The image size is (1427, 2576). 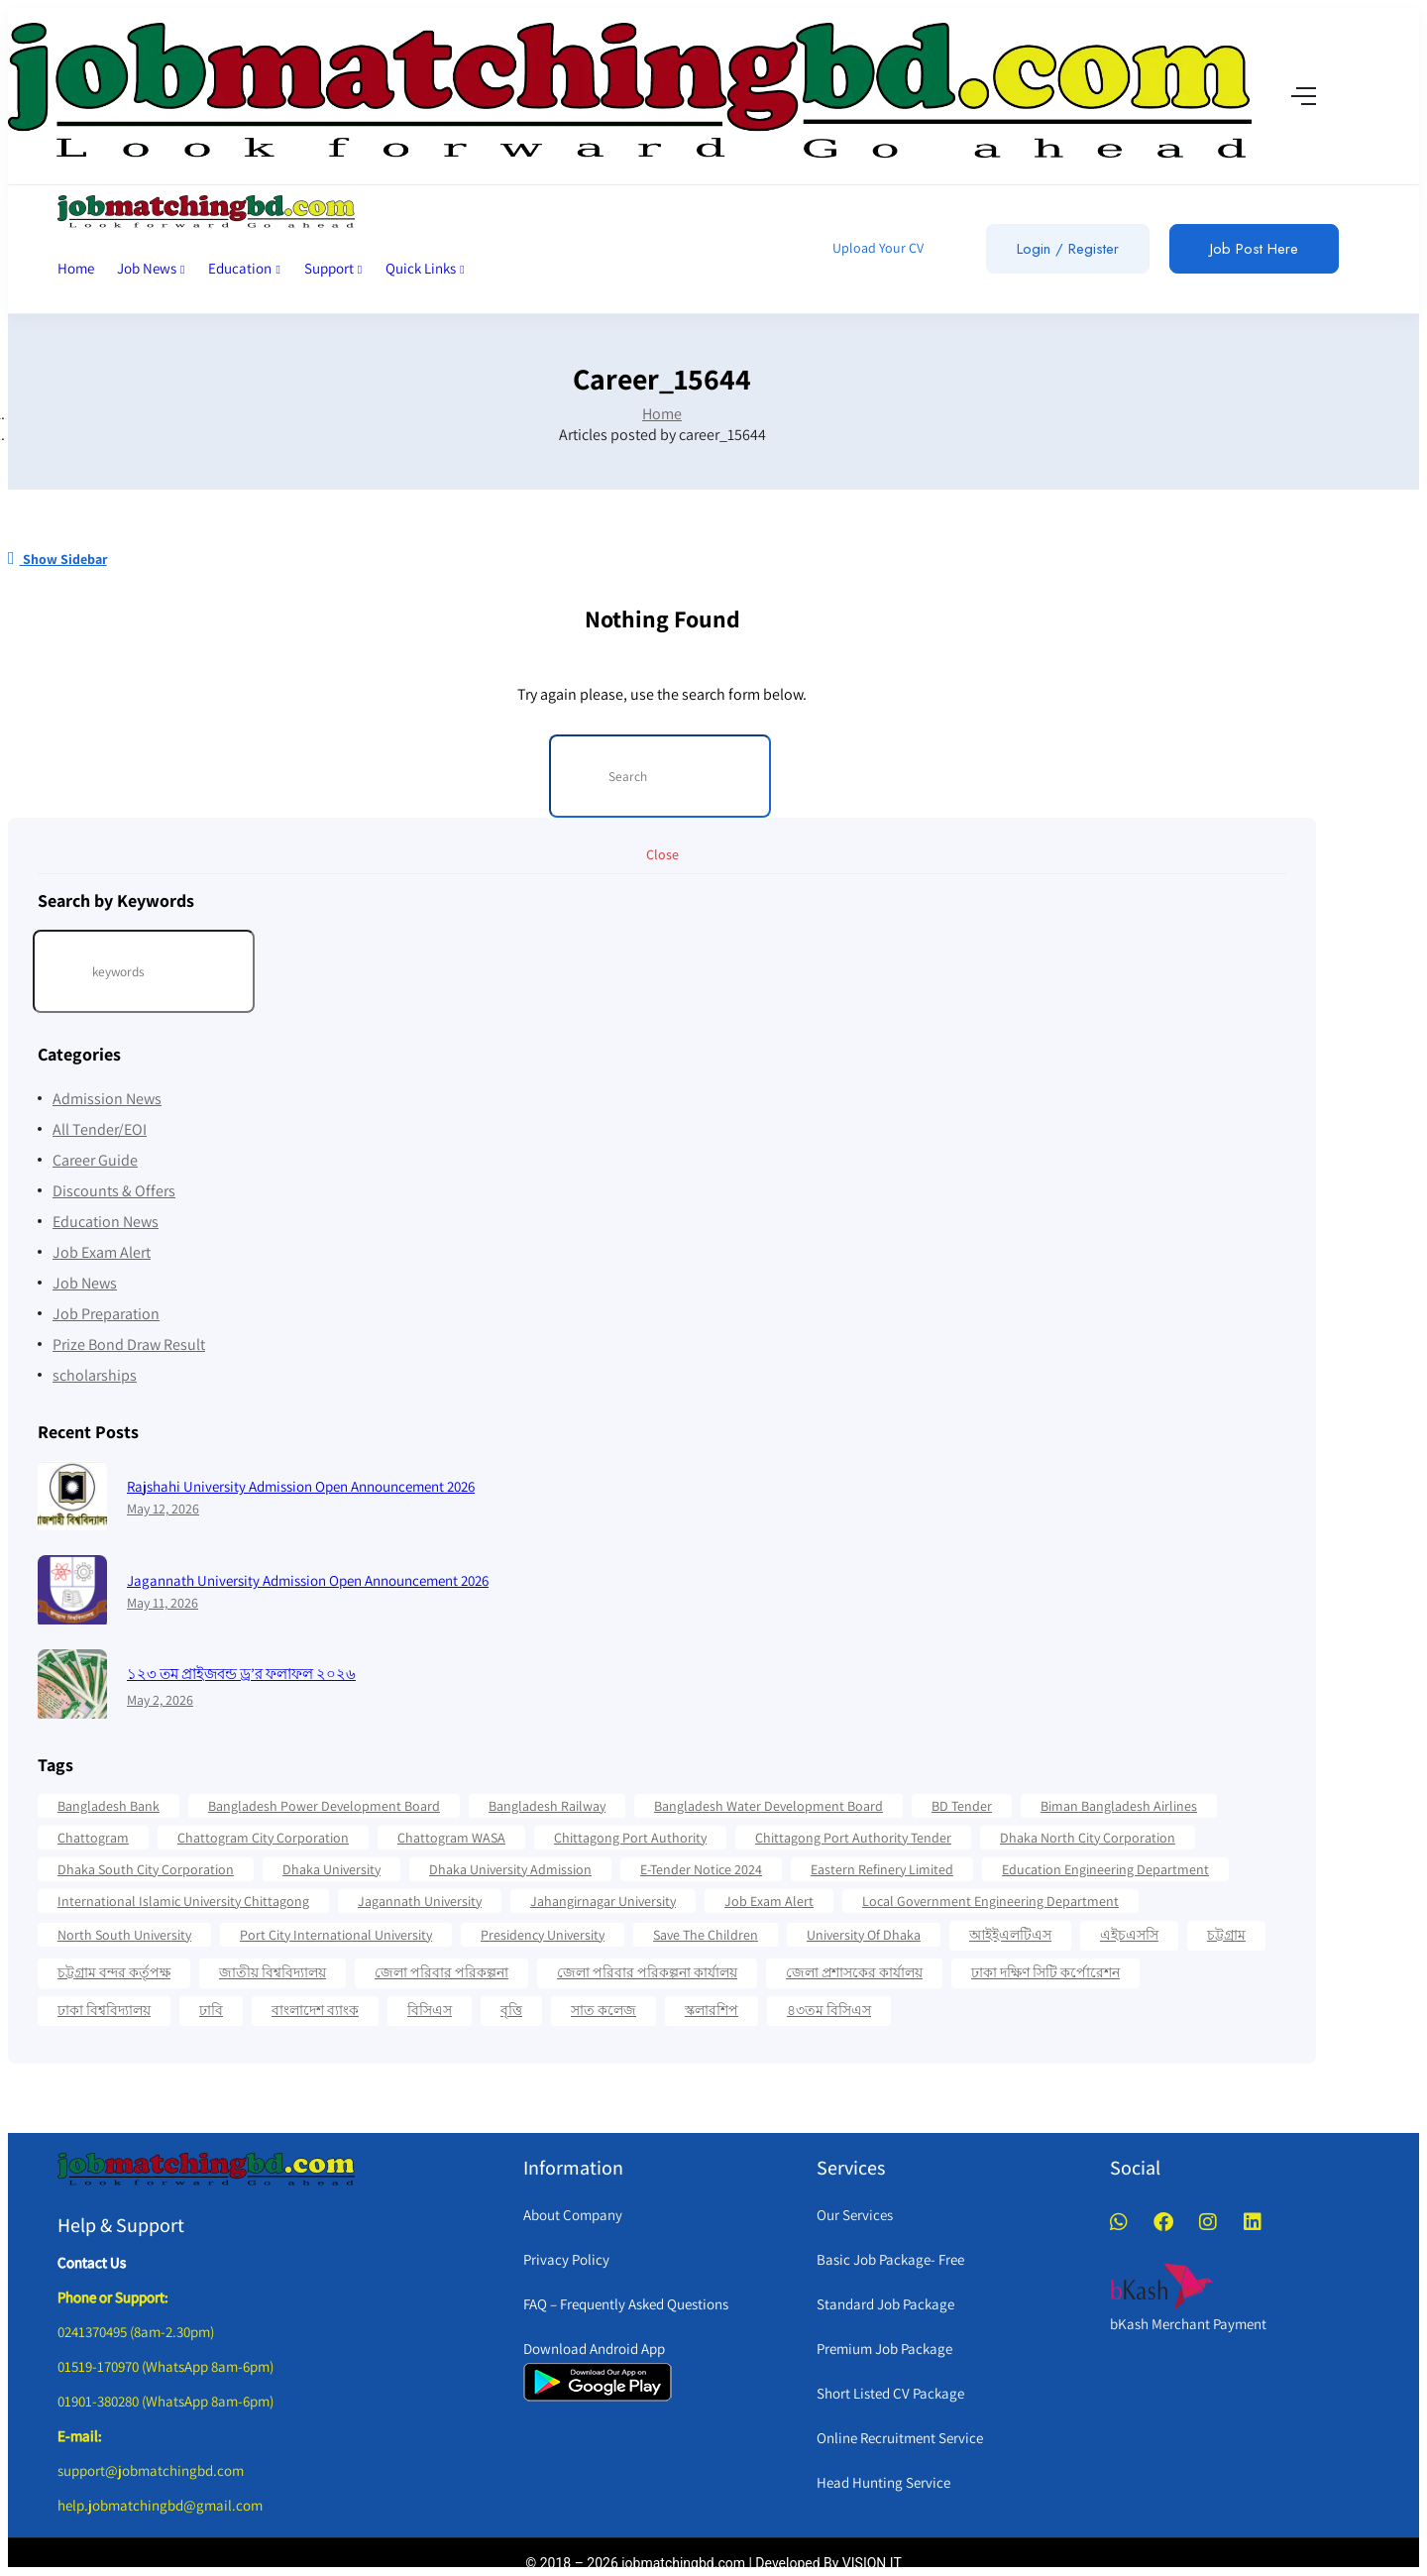 I want to click on Chattogram [Chattogram (28 items)], so click(x=93, y=1838).